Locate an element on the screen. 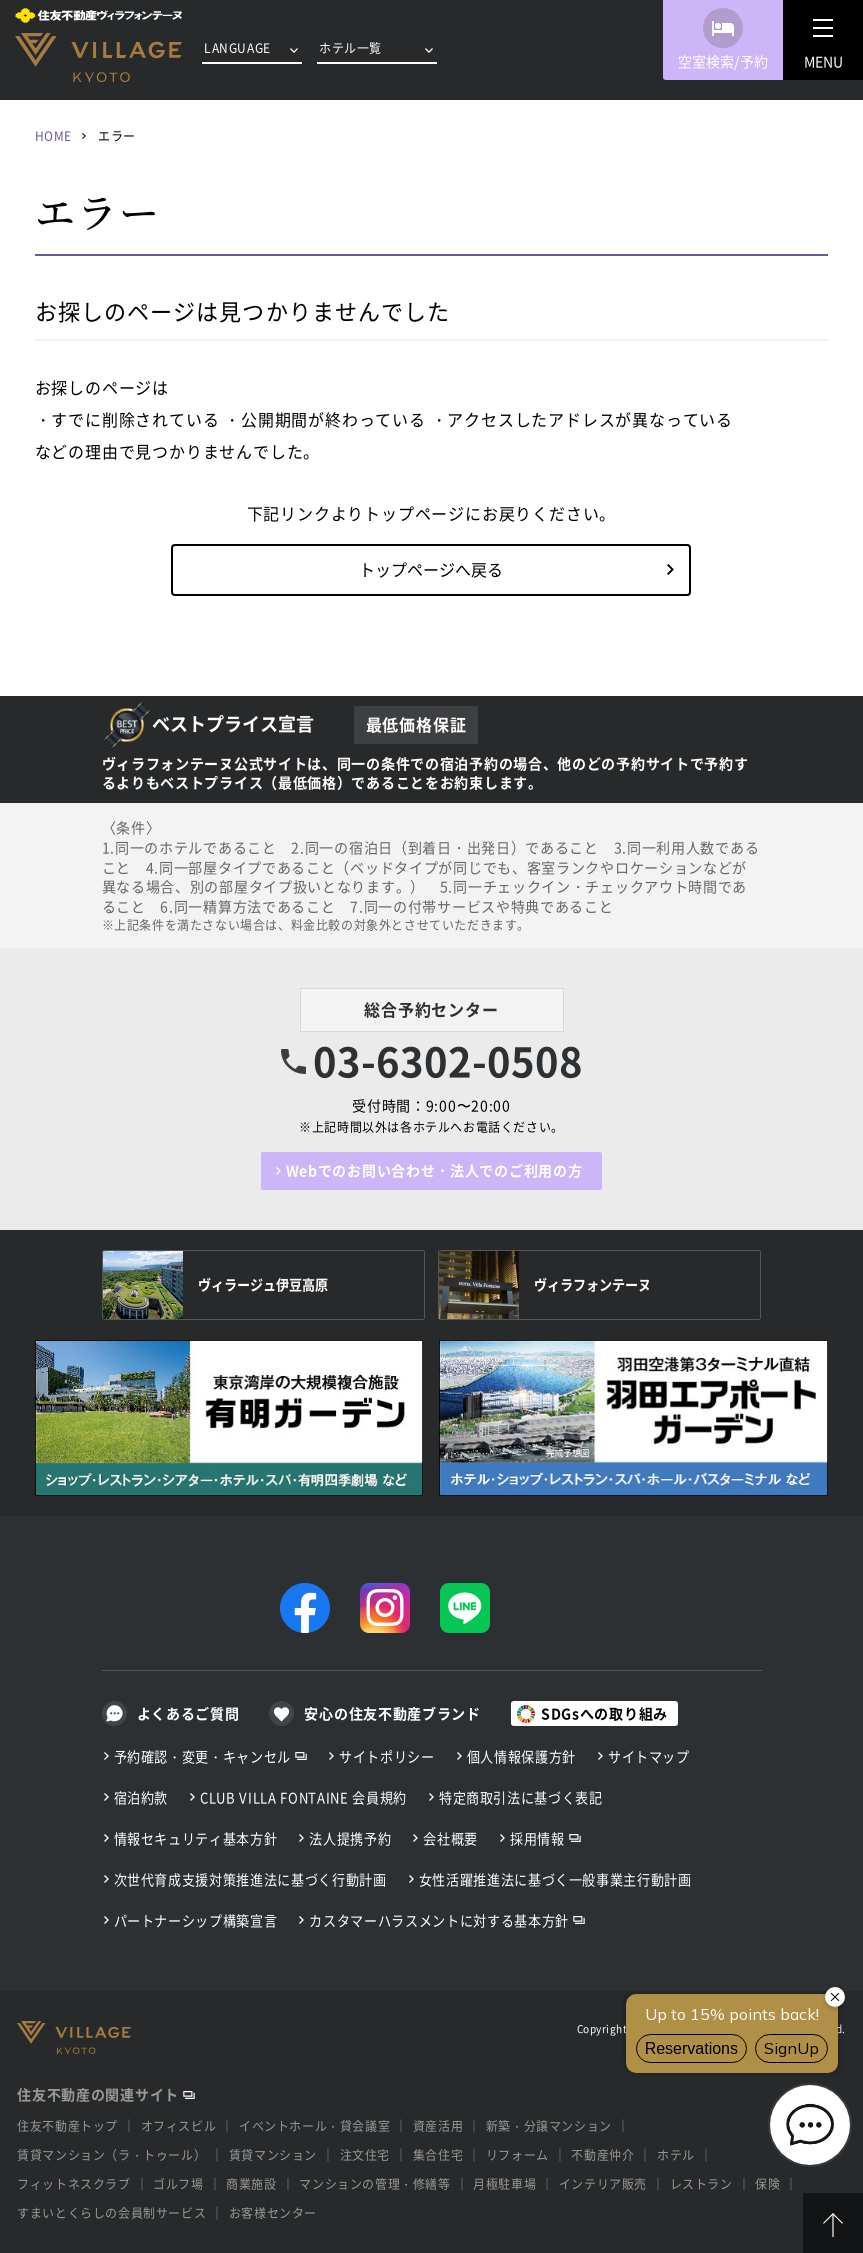 This screenshot has height=2253, width=863. 予約確認・変更・キャンセル is located at coordinates (203, 1756).